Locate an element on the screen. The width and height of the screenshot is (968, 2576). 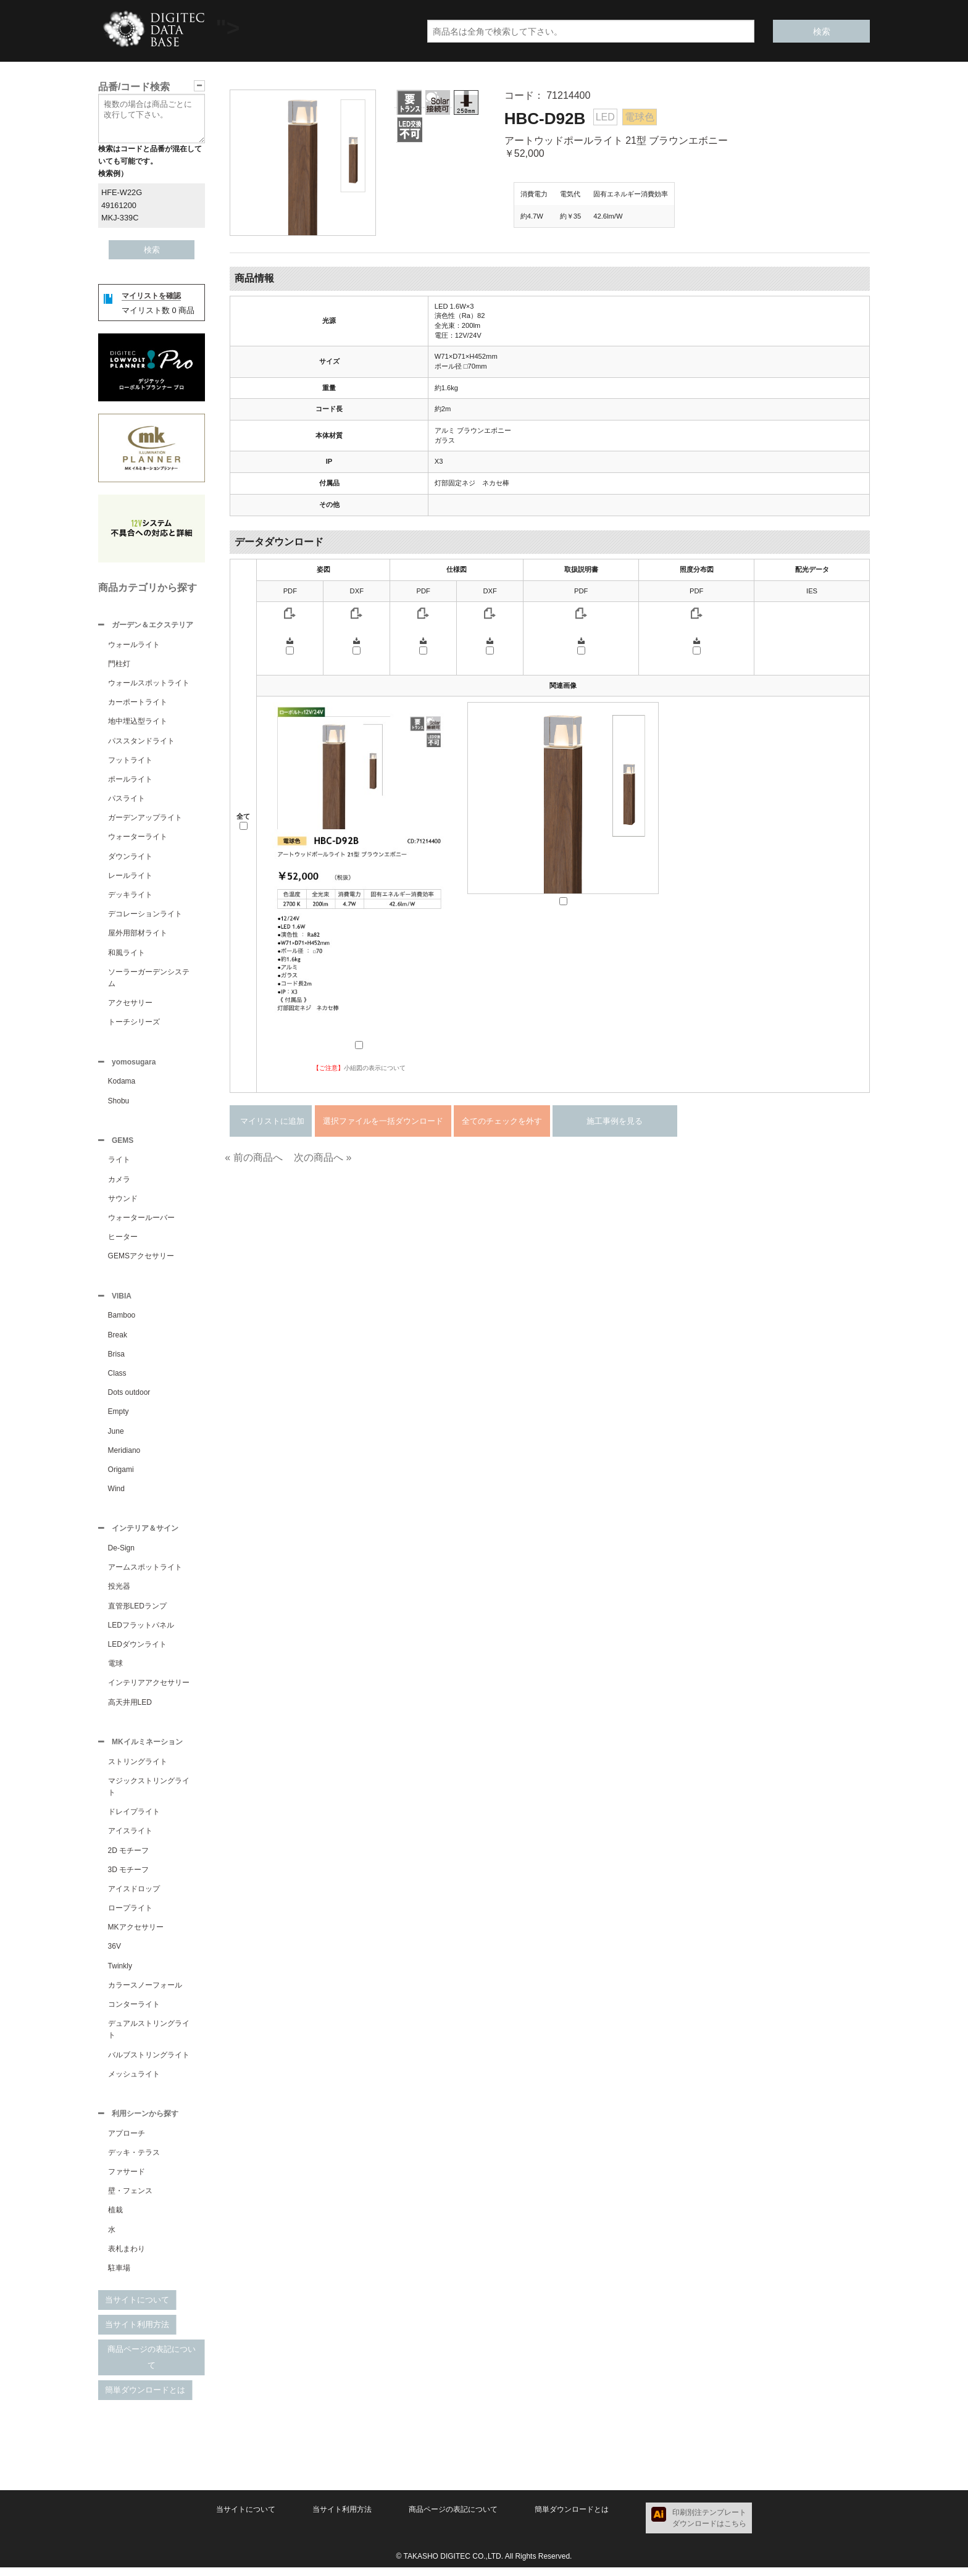
カメラ is located at coordinates (119, 1183).